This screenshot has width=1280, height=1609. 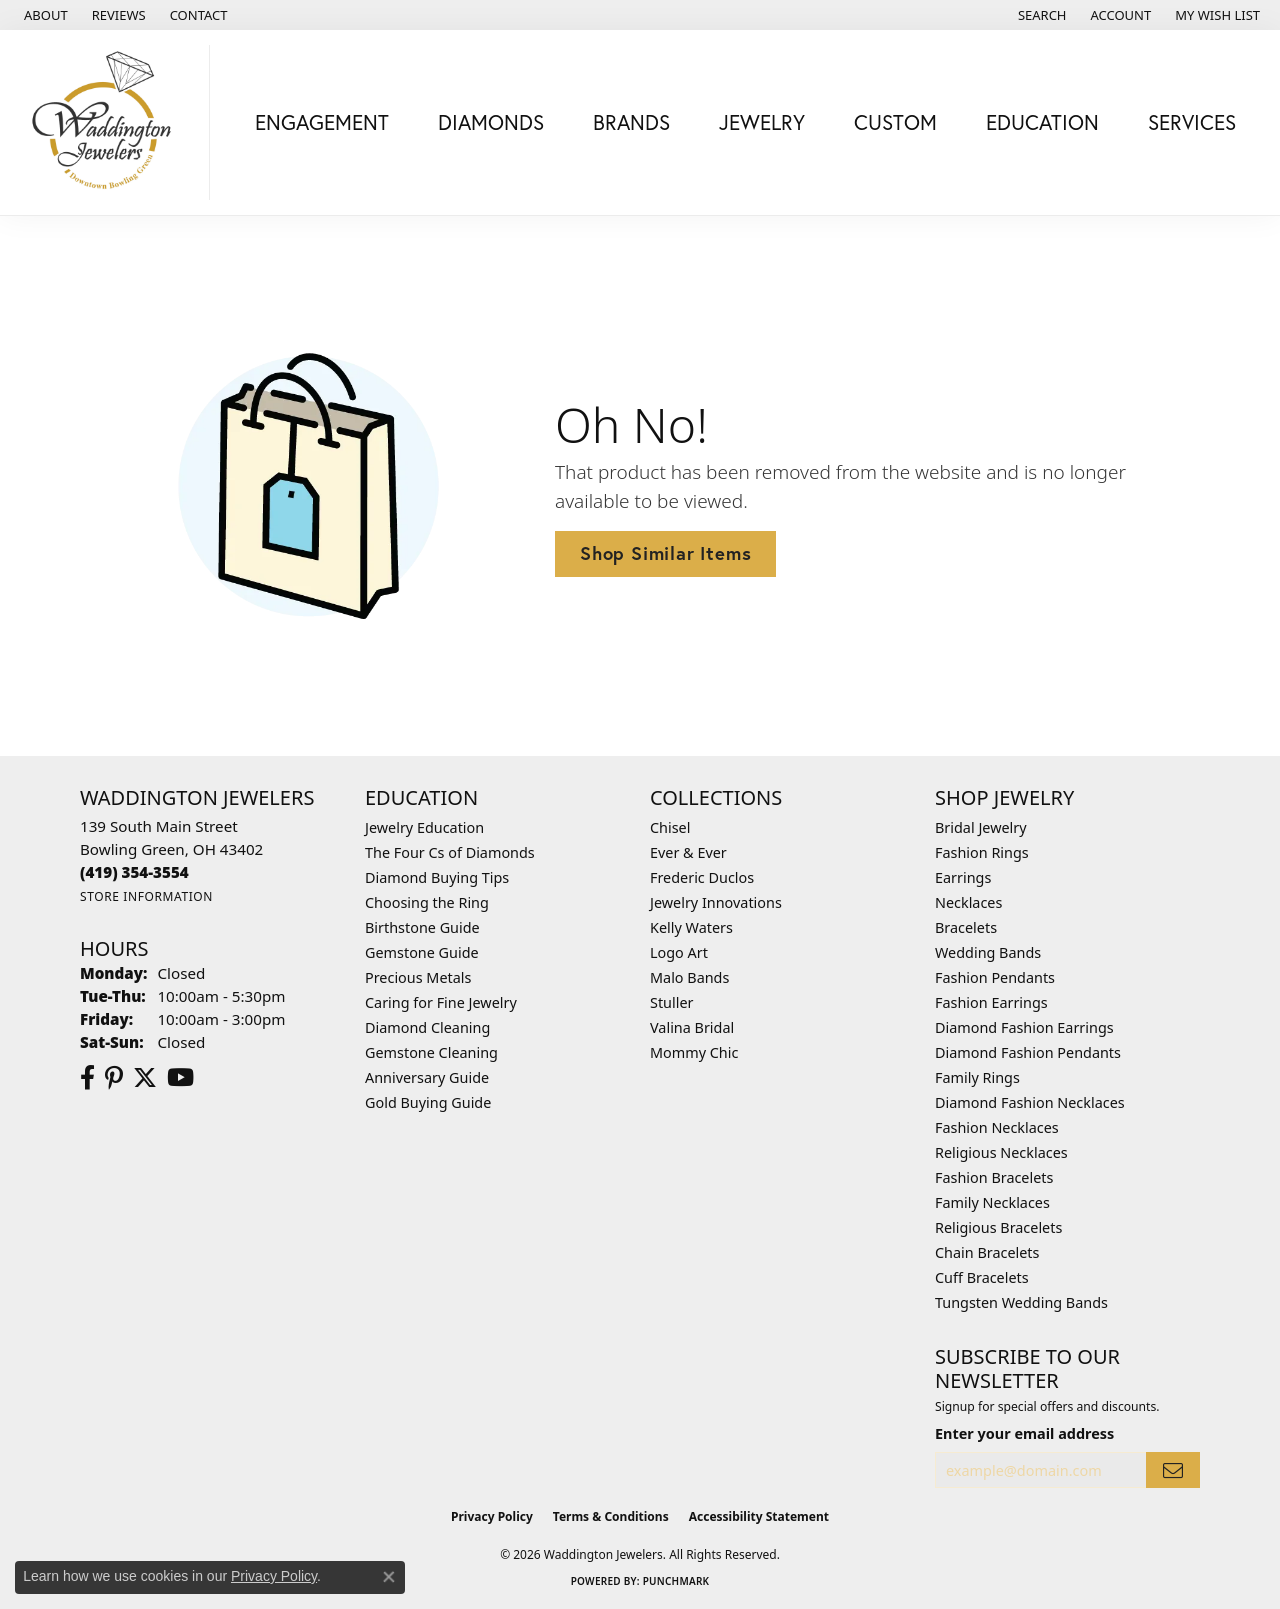 What do you see at coordinates (676, 1581) in the screenshot?
I see `Punchmark [Website CMS platform provider]` at bounding box center [676, 1581].